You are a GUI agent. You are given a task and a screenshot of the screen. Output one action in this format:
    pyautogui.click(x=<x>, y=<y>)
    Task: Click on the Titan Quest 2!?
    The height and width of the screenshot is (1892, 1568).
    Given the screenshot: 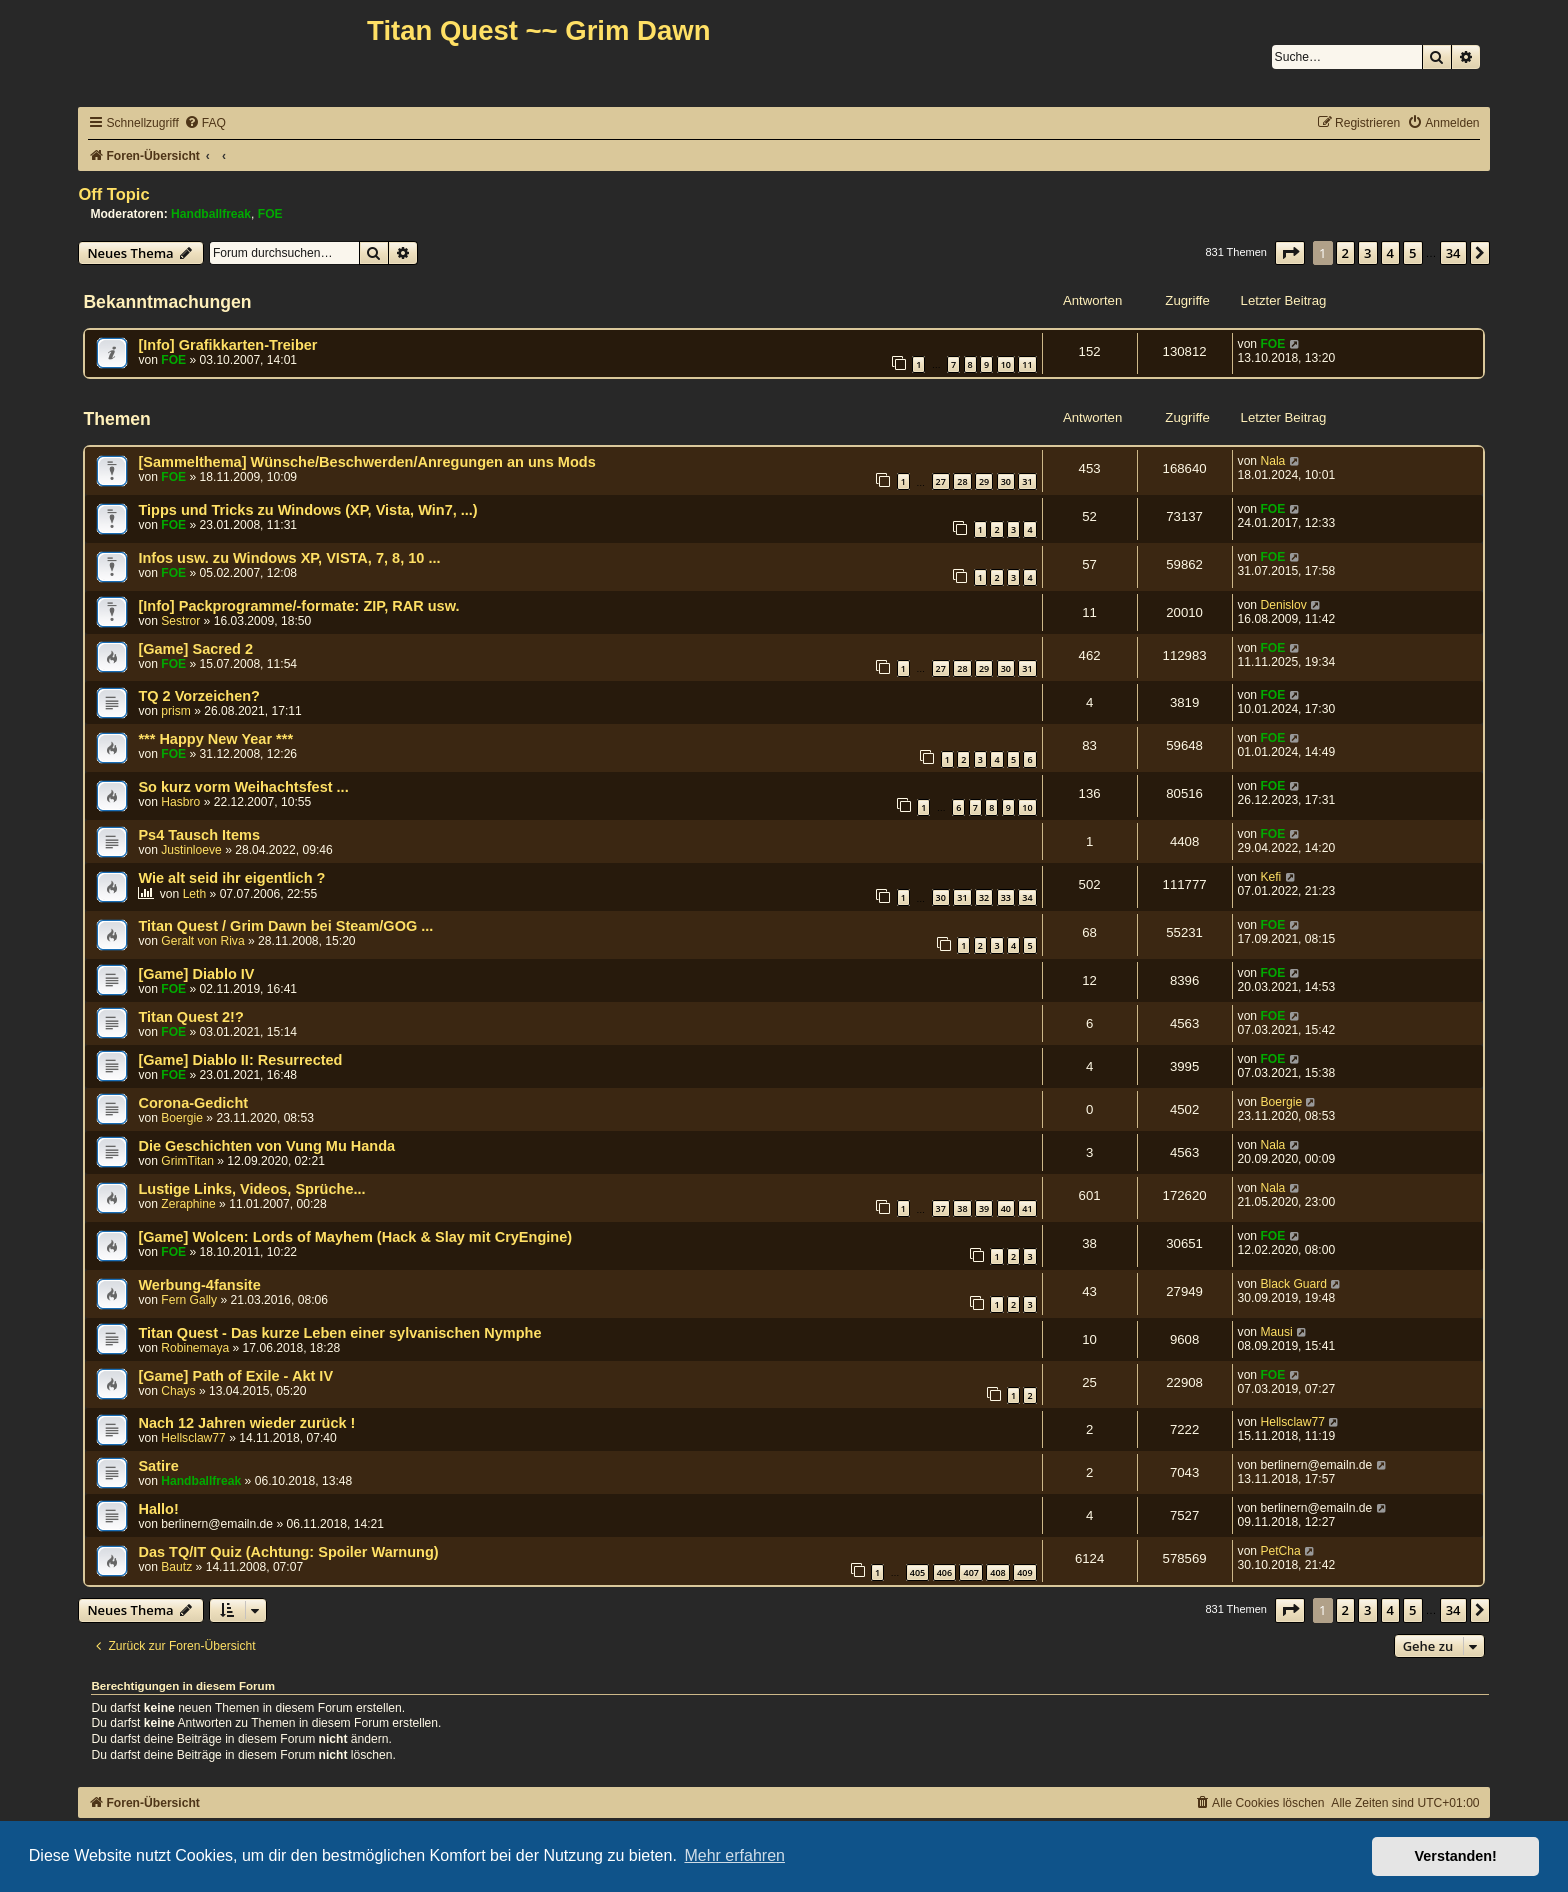 What is the action you would take?
    pyautogui.click(x=190, y=1017)
    